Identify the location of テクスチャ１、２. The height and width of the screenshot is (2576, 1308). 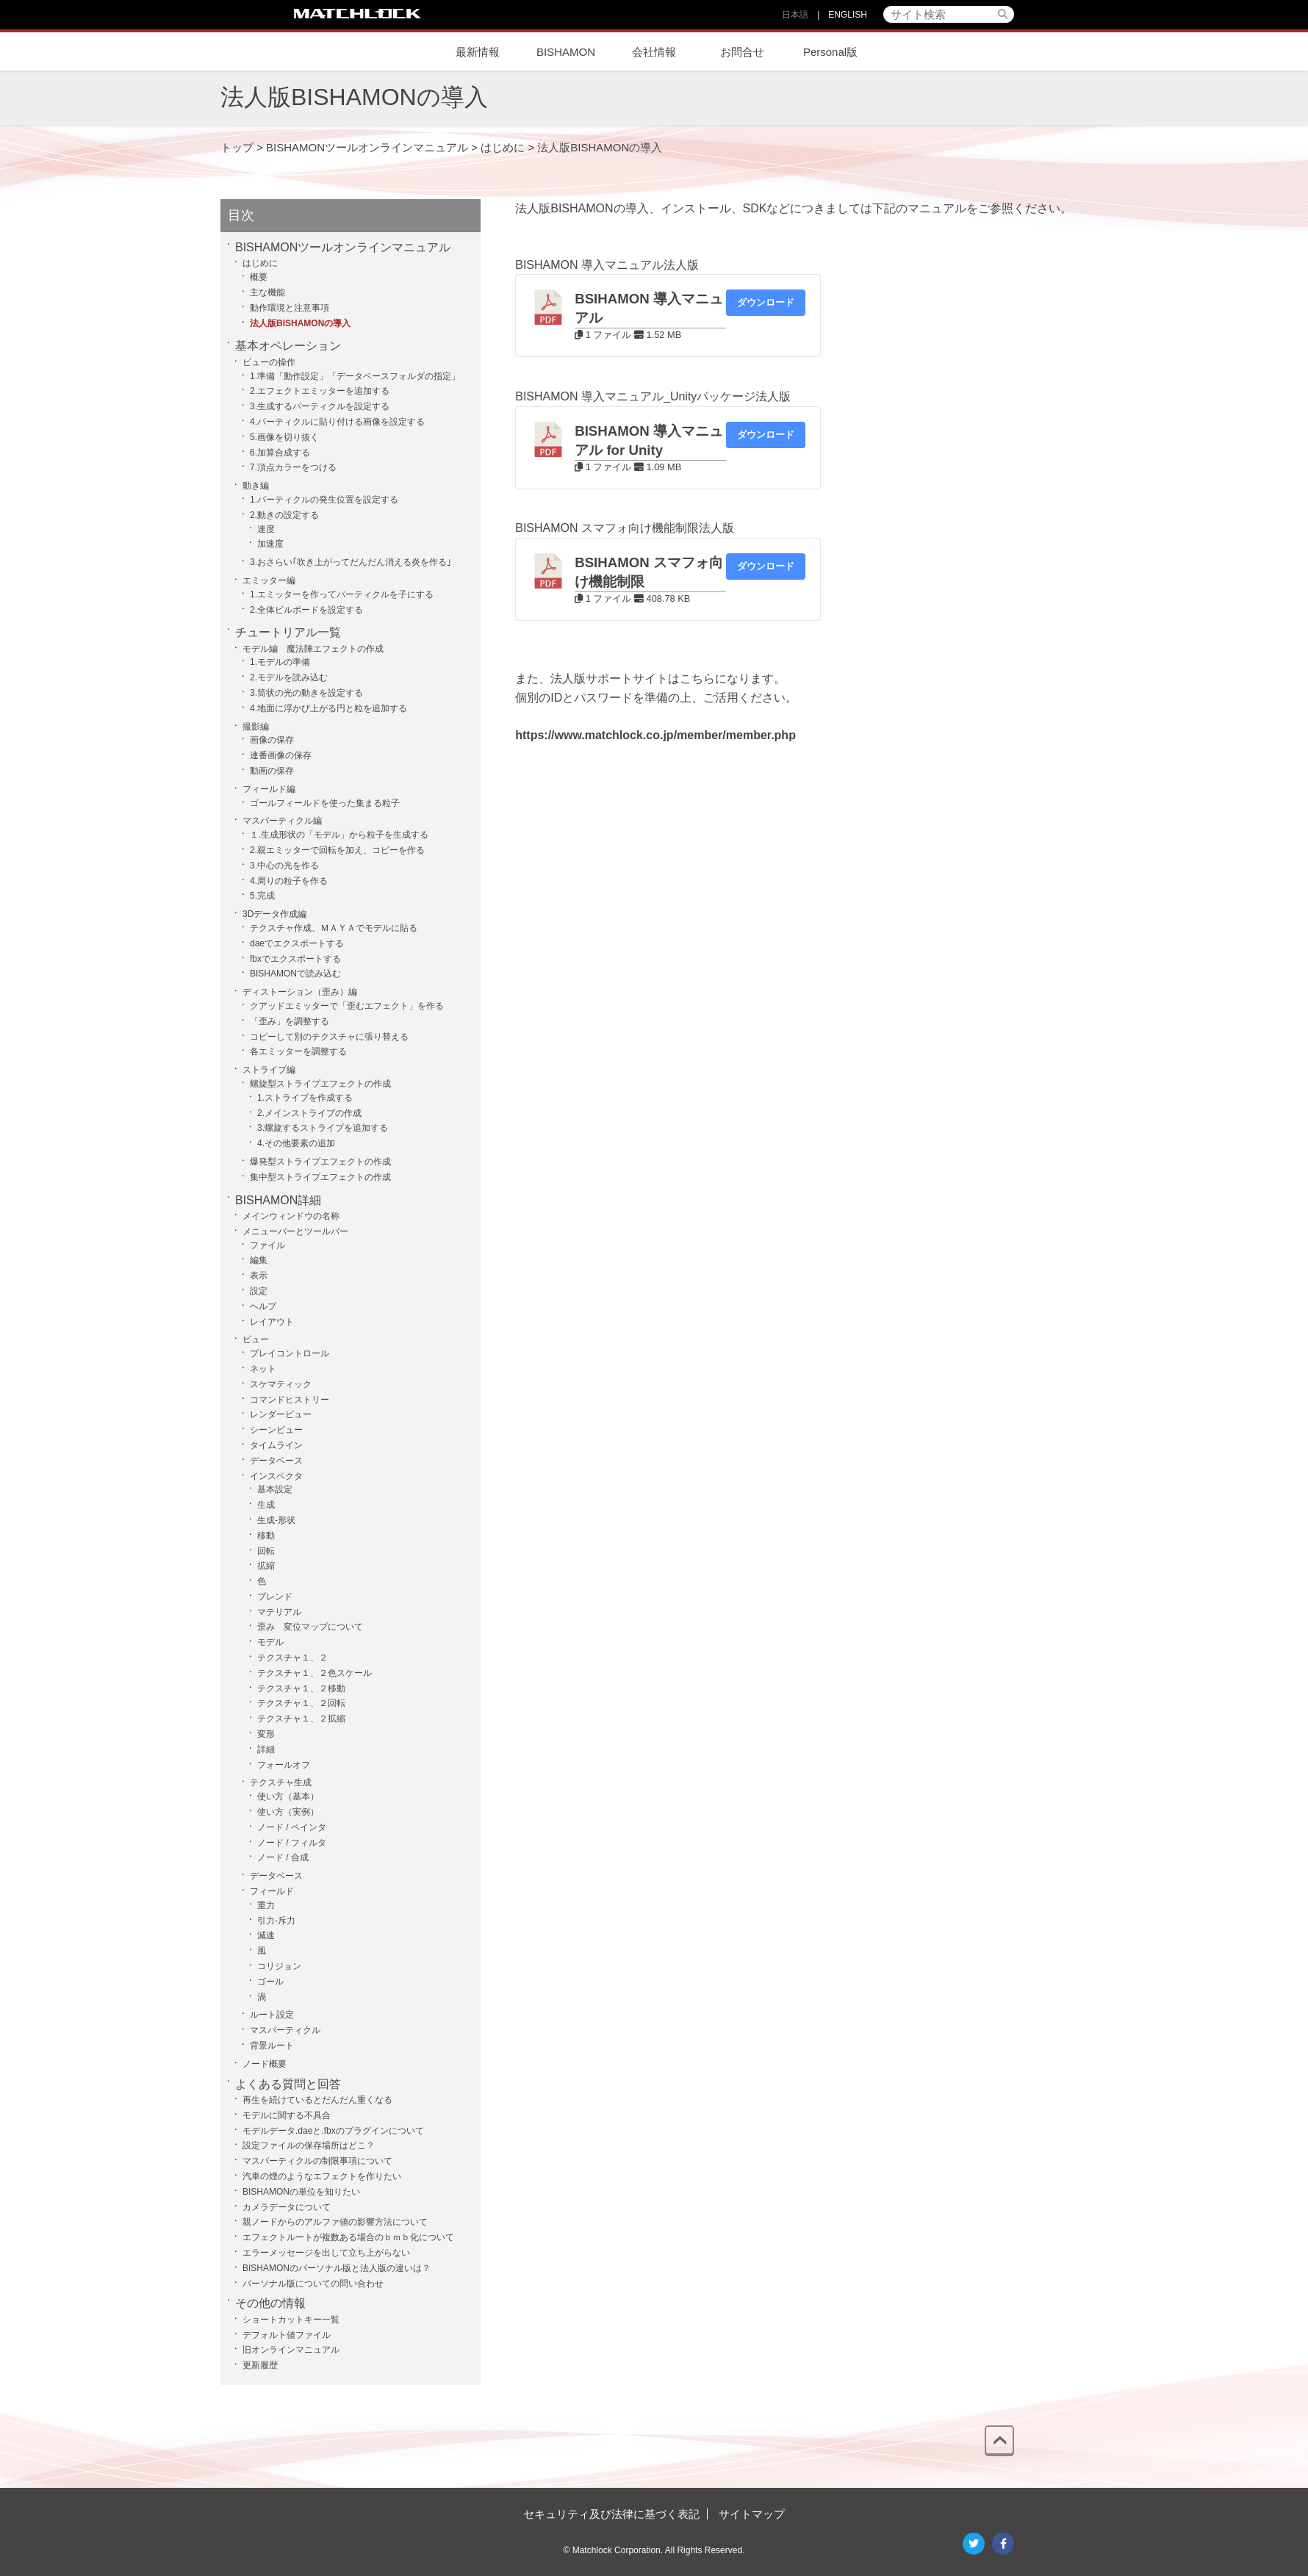
(292, 1657).